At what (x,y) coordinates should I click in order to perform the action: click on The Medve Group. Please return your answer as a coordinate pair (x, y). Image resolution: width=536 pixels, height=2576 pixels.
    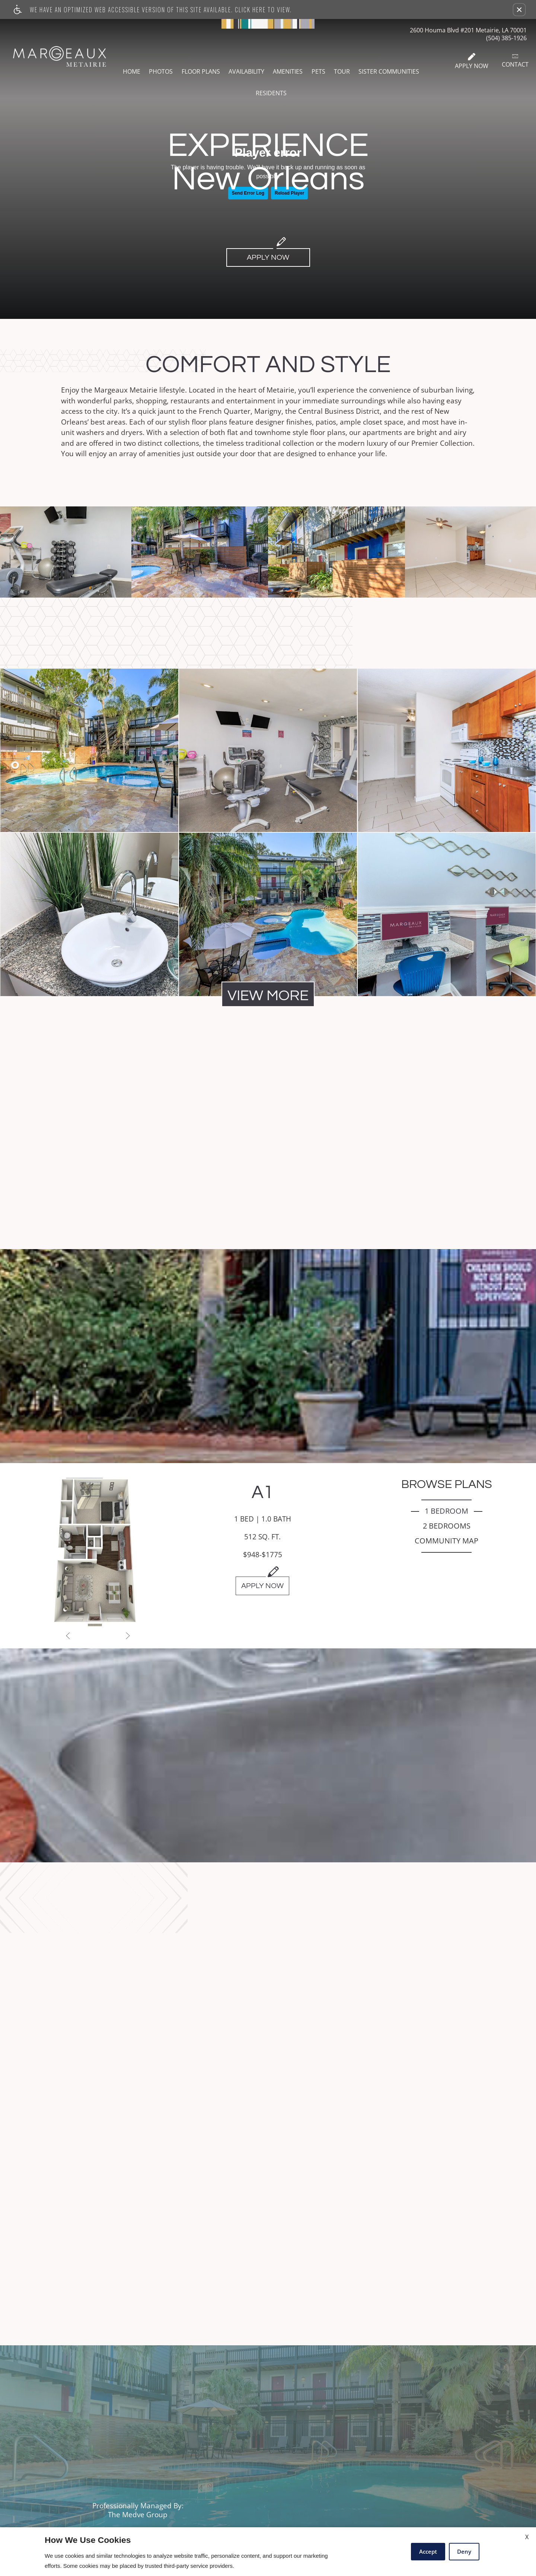
    Looking at the image, I should click on (138, 2515).